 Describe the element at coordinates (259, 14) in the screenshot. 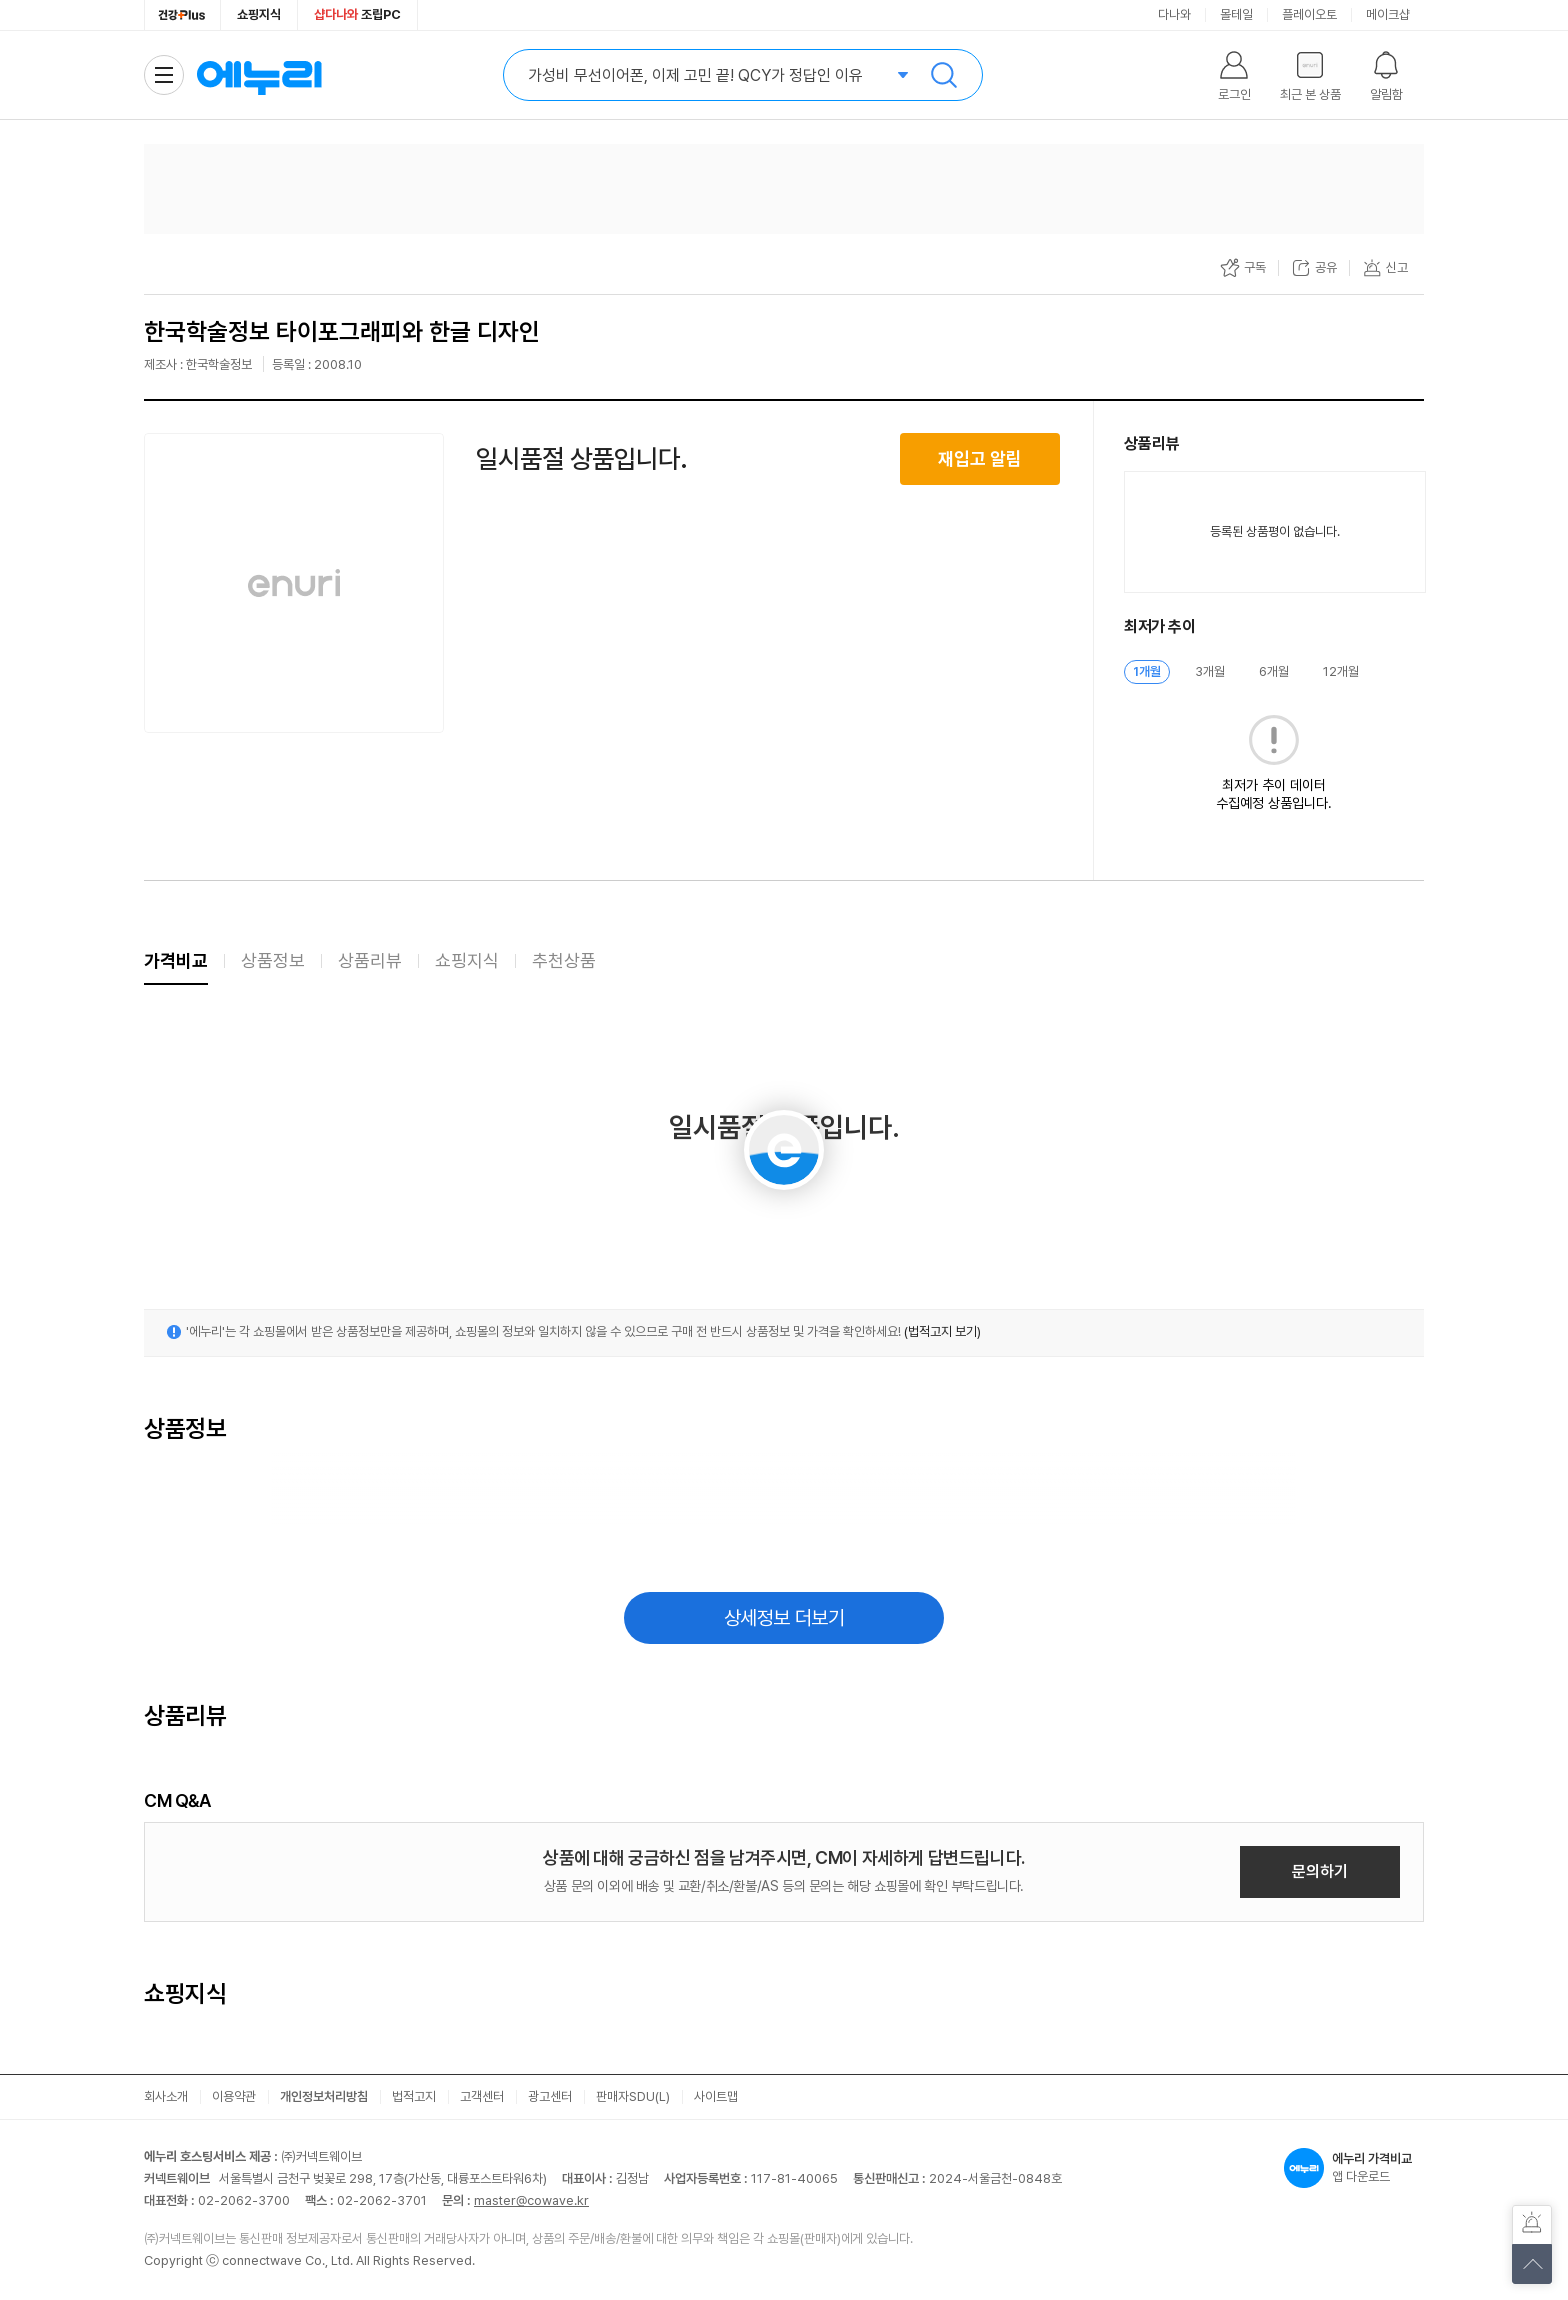

I see `쇼핑지식` at that location.